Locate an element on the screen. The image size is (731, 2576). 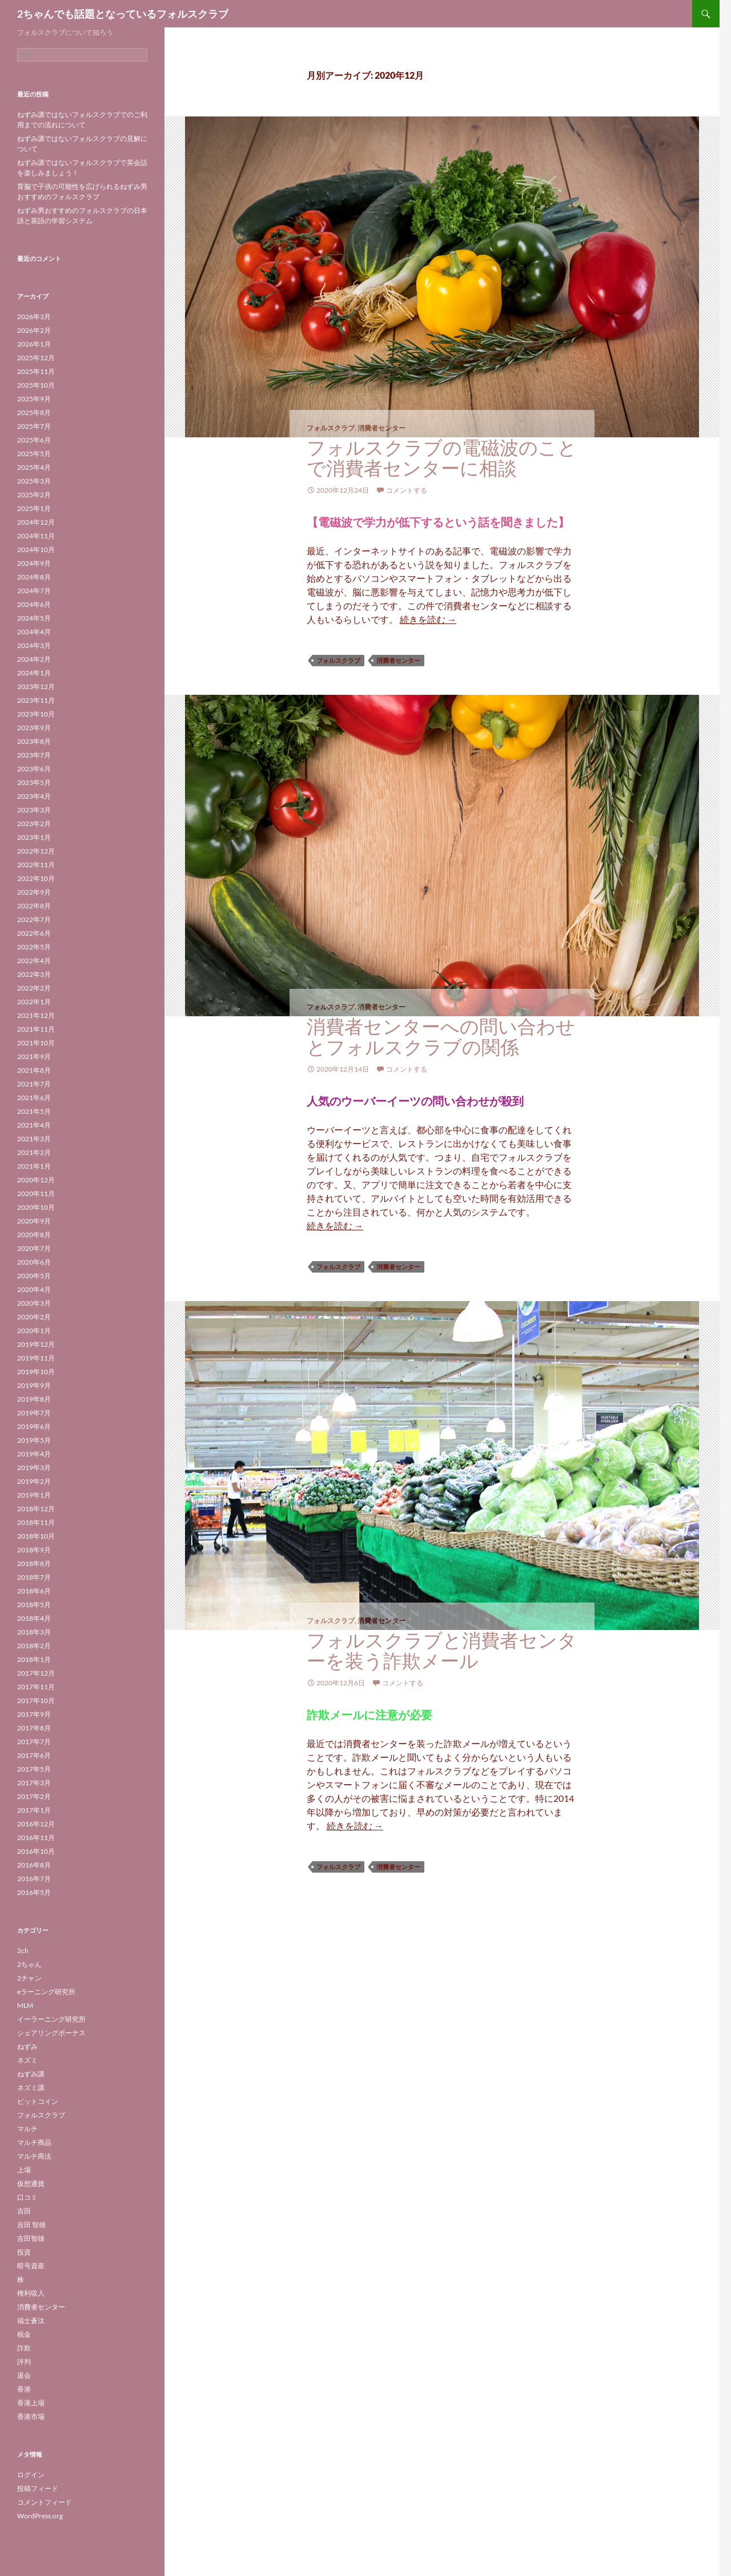
2022年6月 is located at coordinates (34, 933).